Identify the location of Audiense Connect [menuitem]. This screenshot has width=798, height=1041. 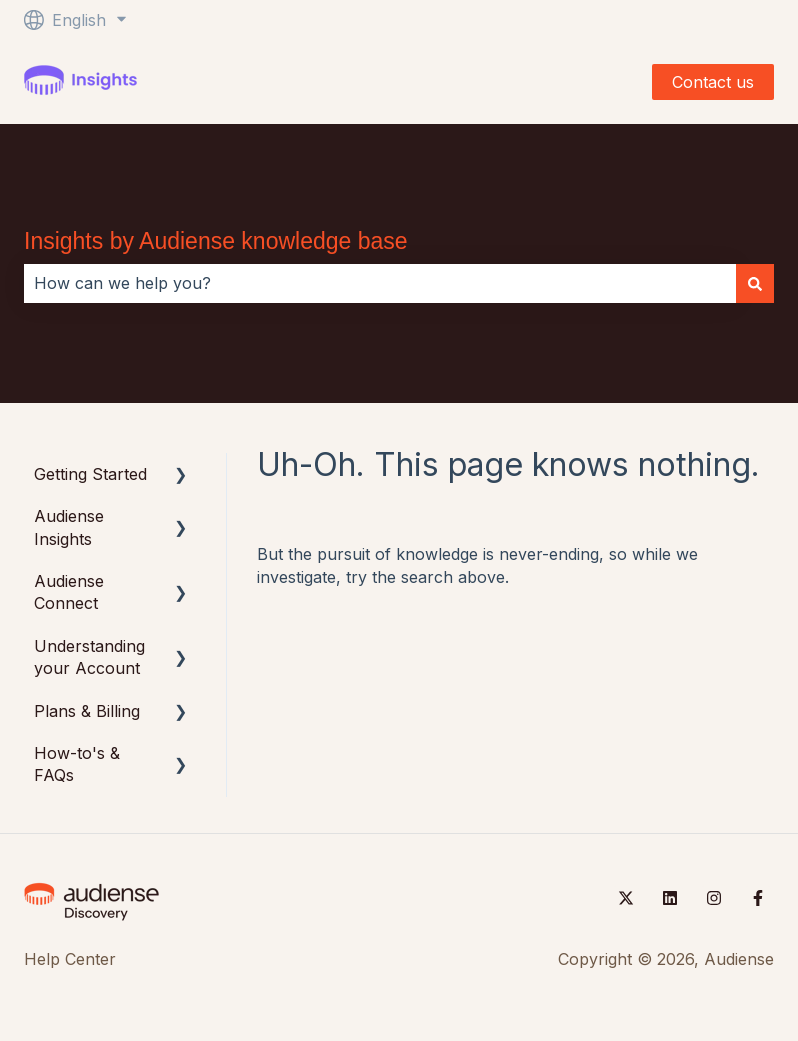
(69, 592).